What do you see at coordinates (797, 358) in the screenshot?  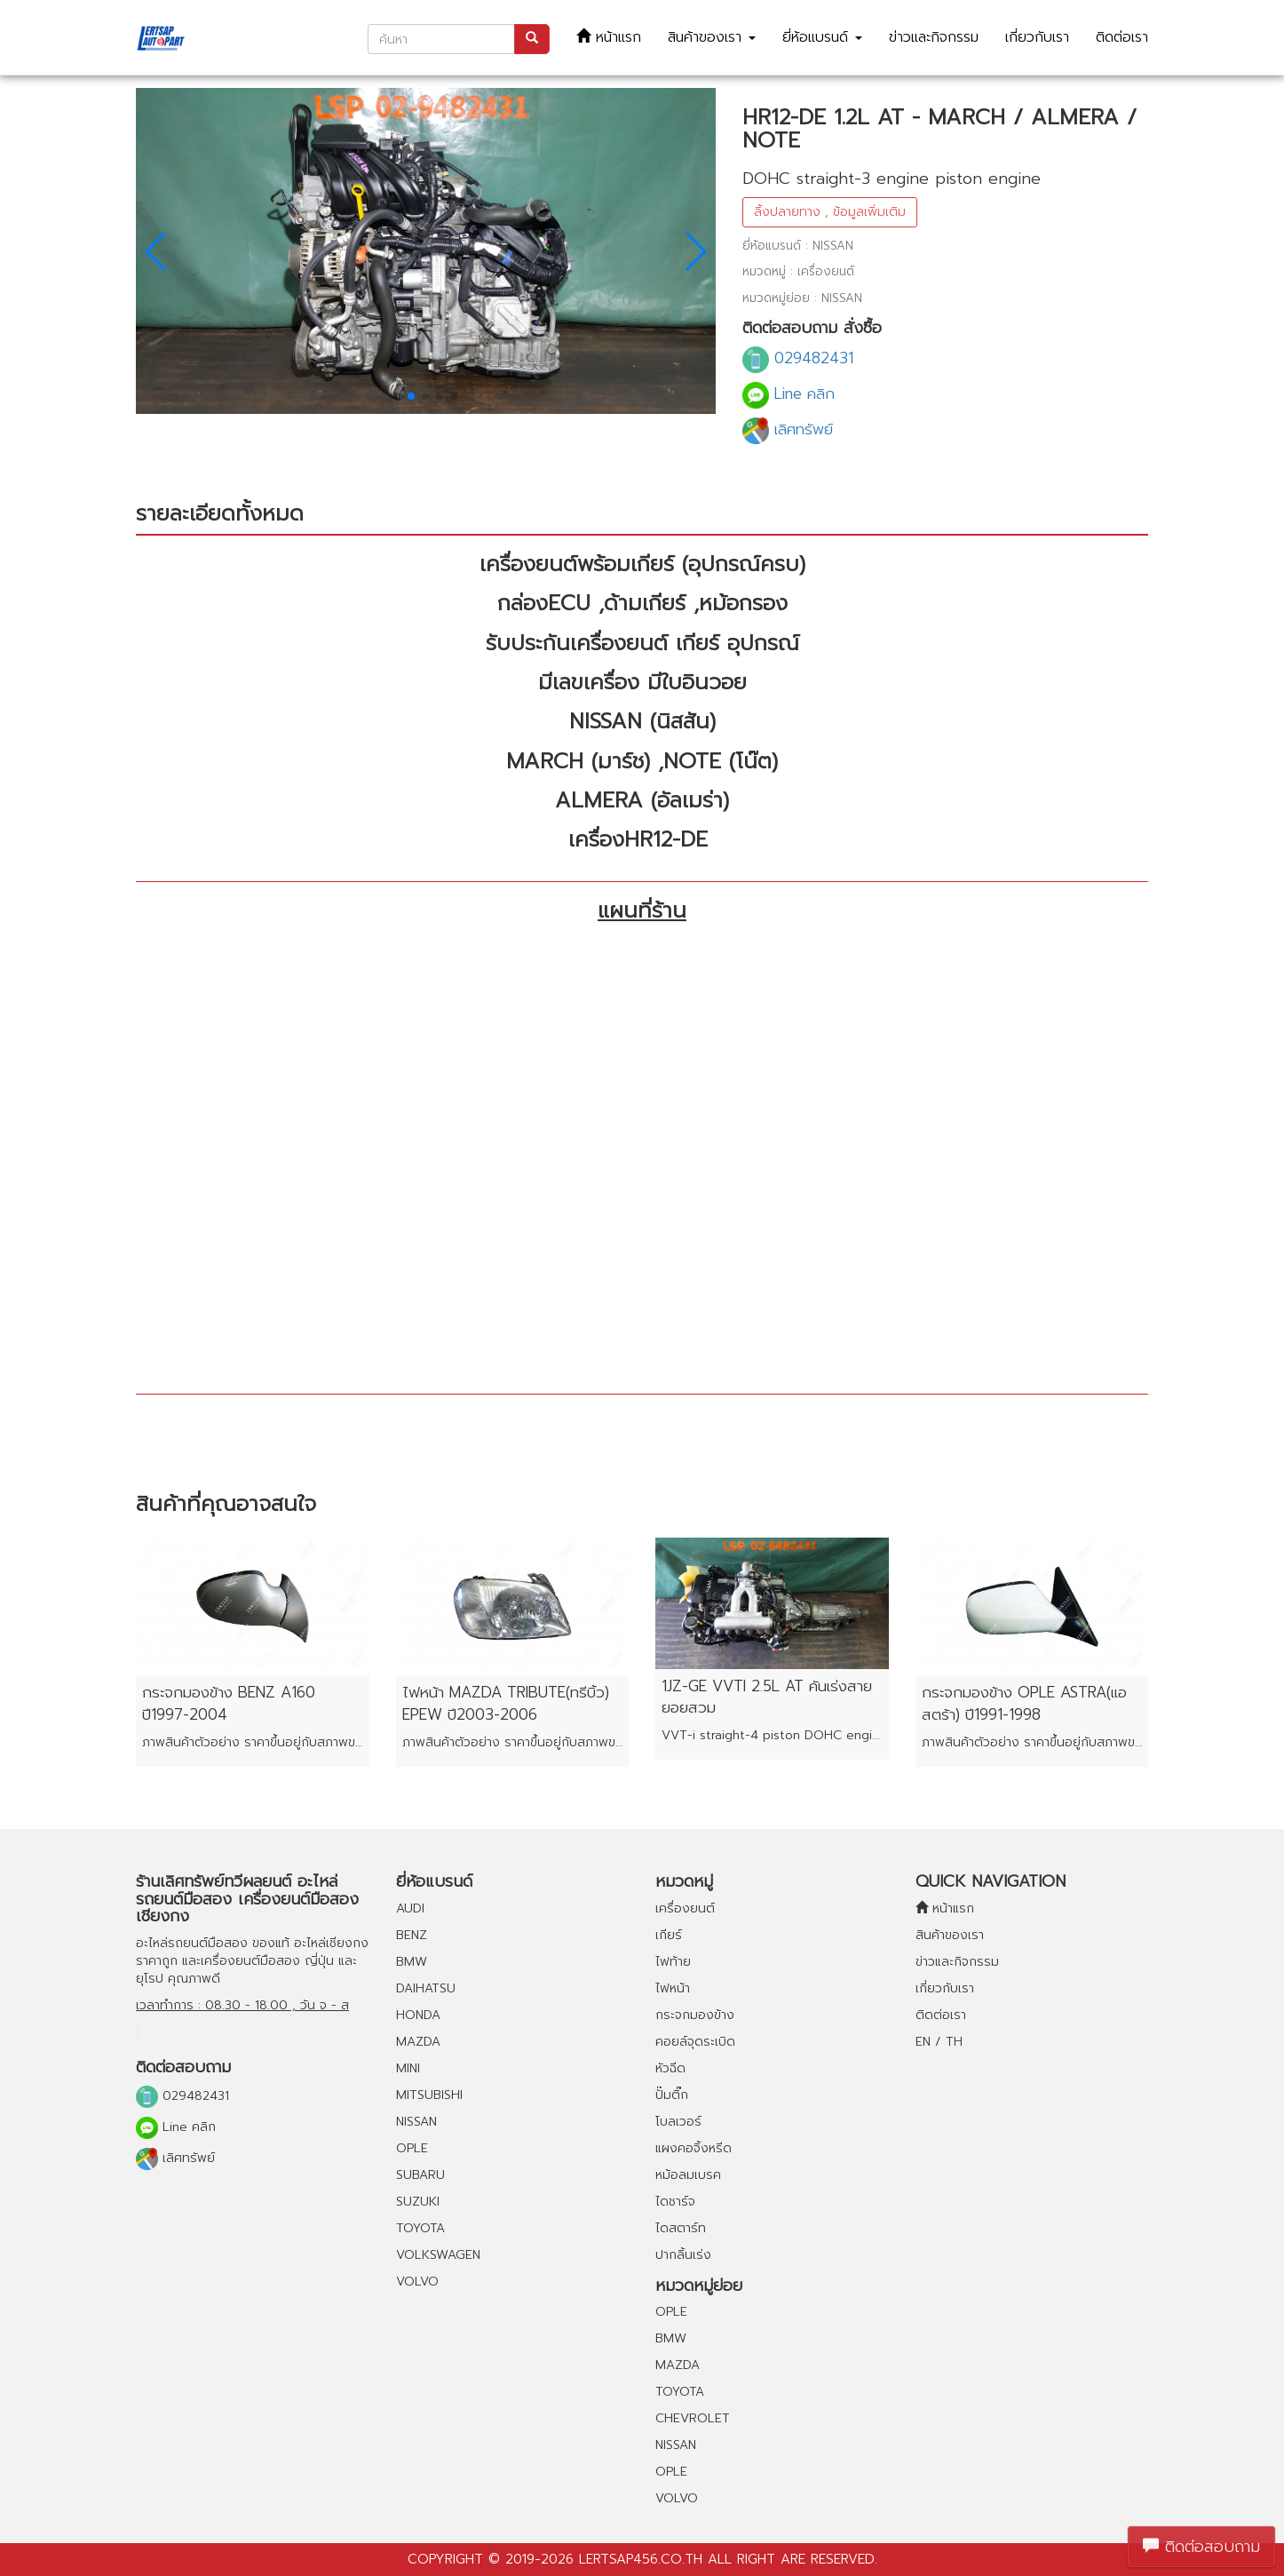 I see `029482431` at bounding box center [797, 358].